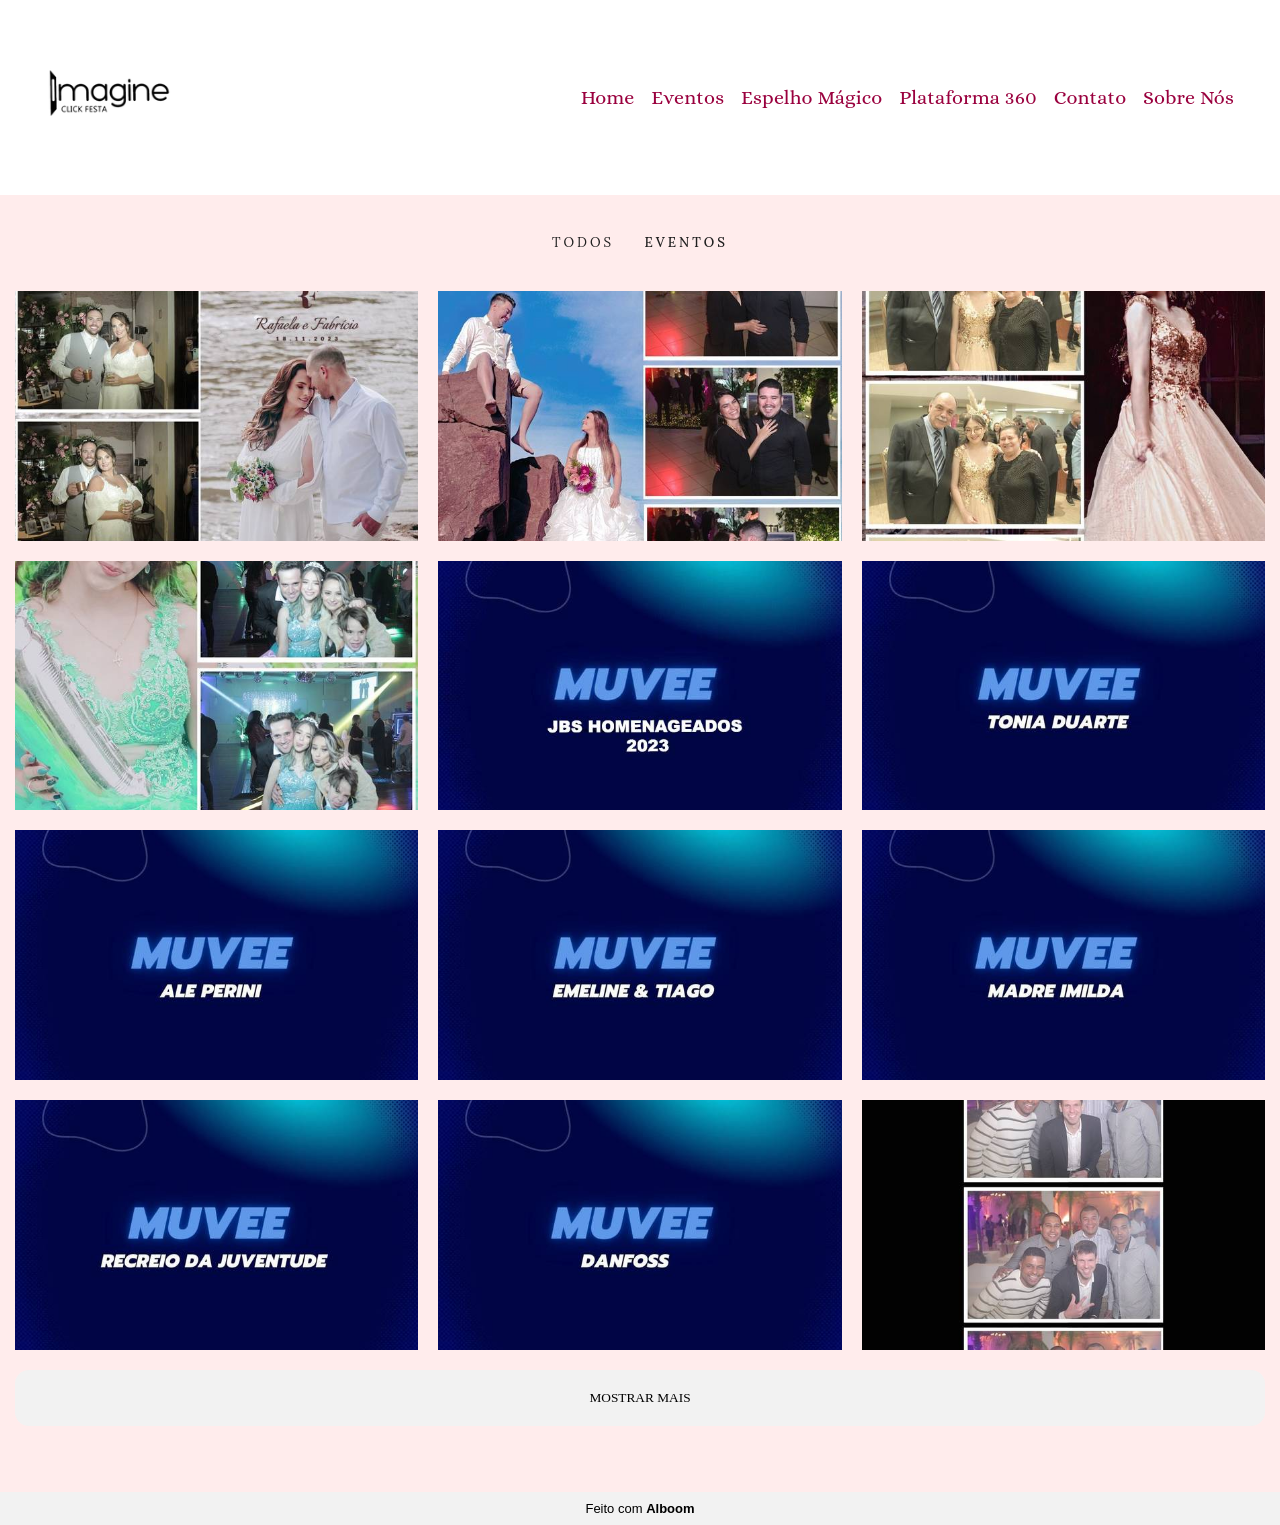  What do you see at coordinates (1090, 97) in the screenshot?
I see `Contato` at bounding box center [1090, 97].